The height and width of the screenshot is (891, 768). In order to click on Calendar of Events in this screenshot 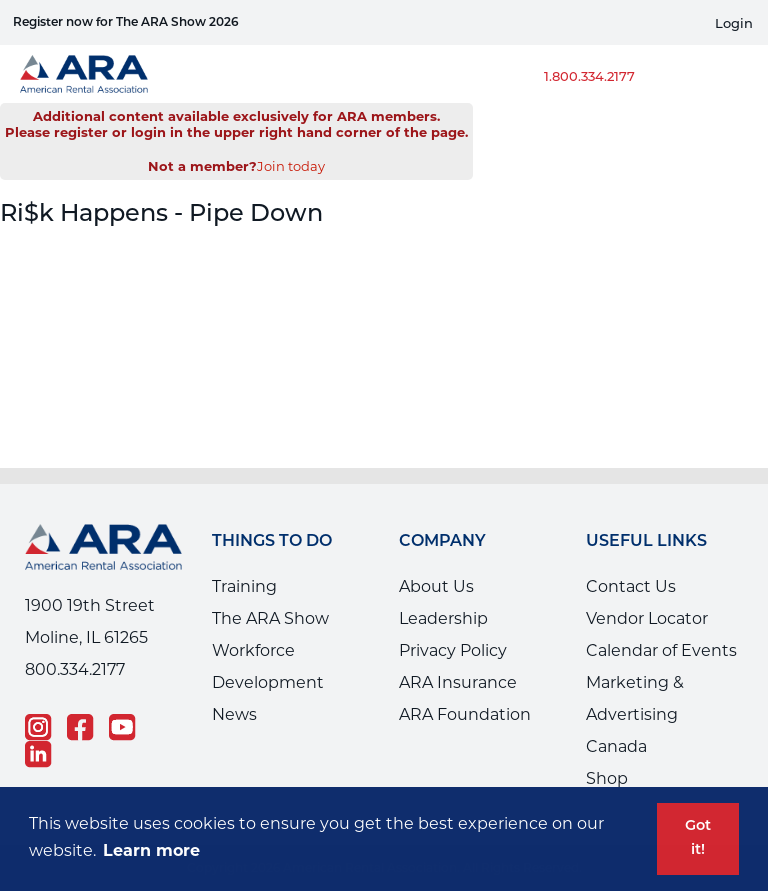, I will do `click(661, 650)`.